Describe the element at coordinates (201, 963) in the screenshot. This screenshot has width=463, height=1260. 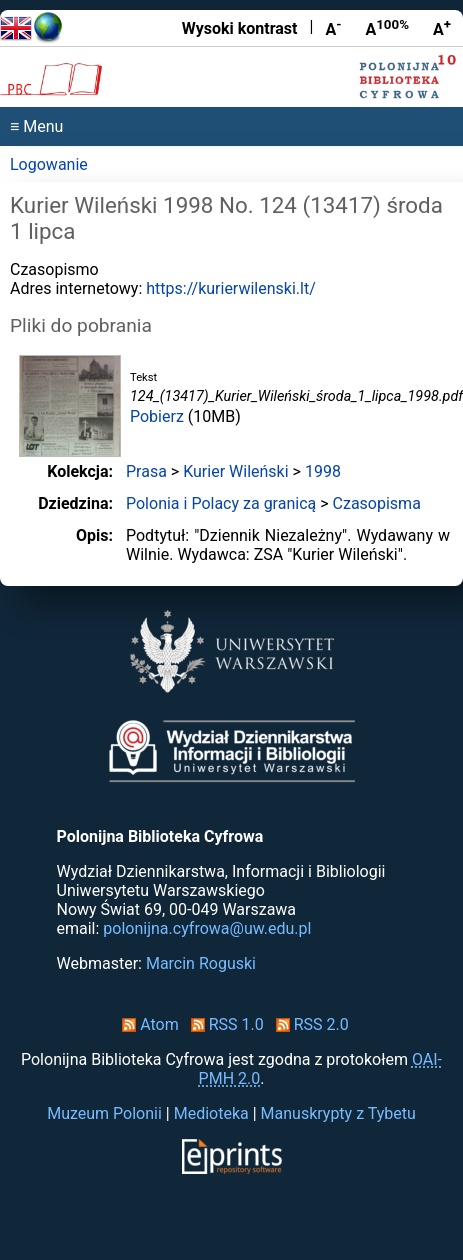
I see `Marcin Roguski` at that location.